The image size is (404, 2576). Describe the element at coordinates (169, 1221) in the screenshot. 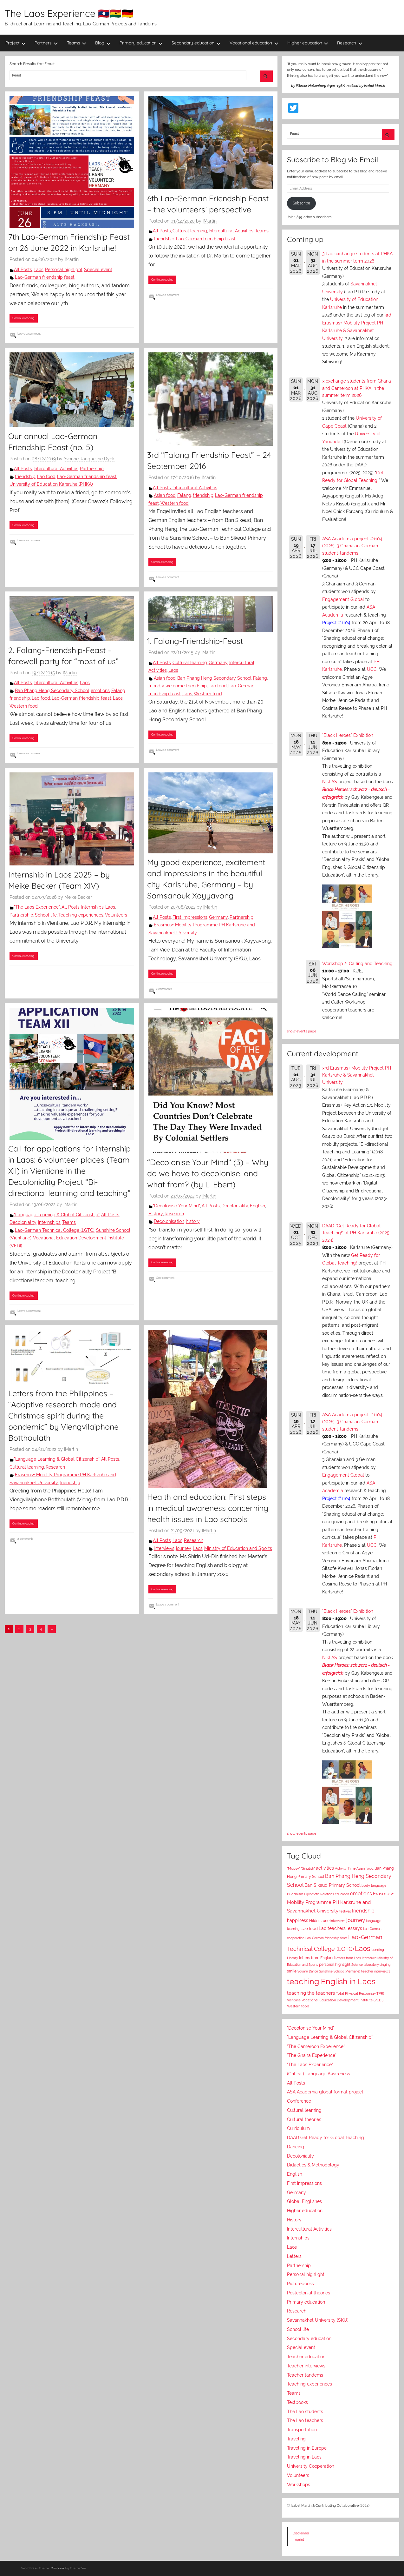

I see `Decolonisation` at that location.